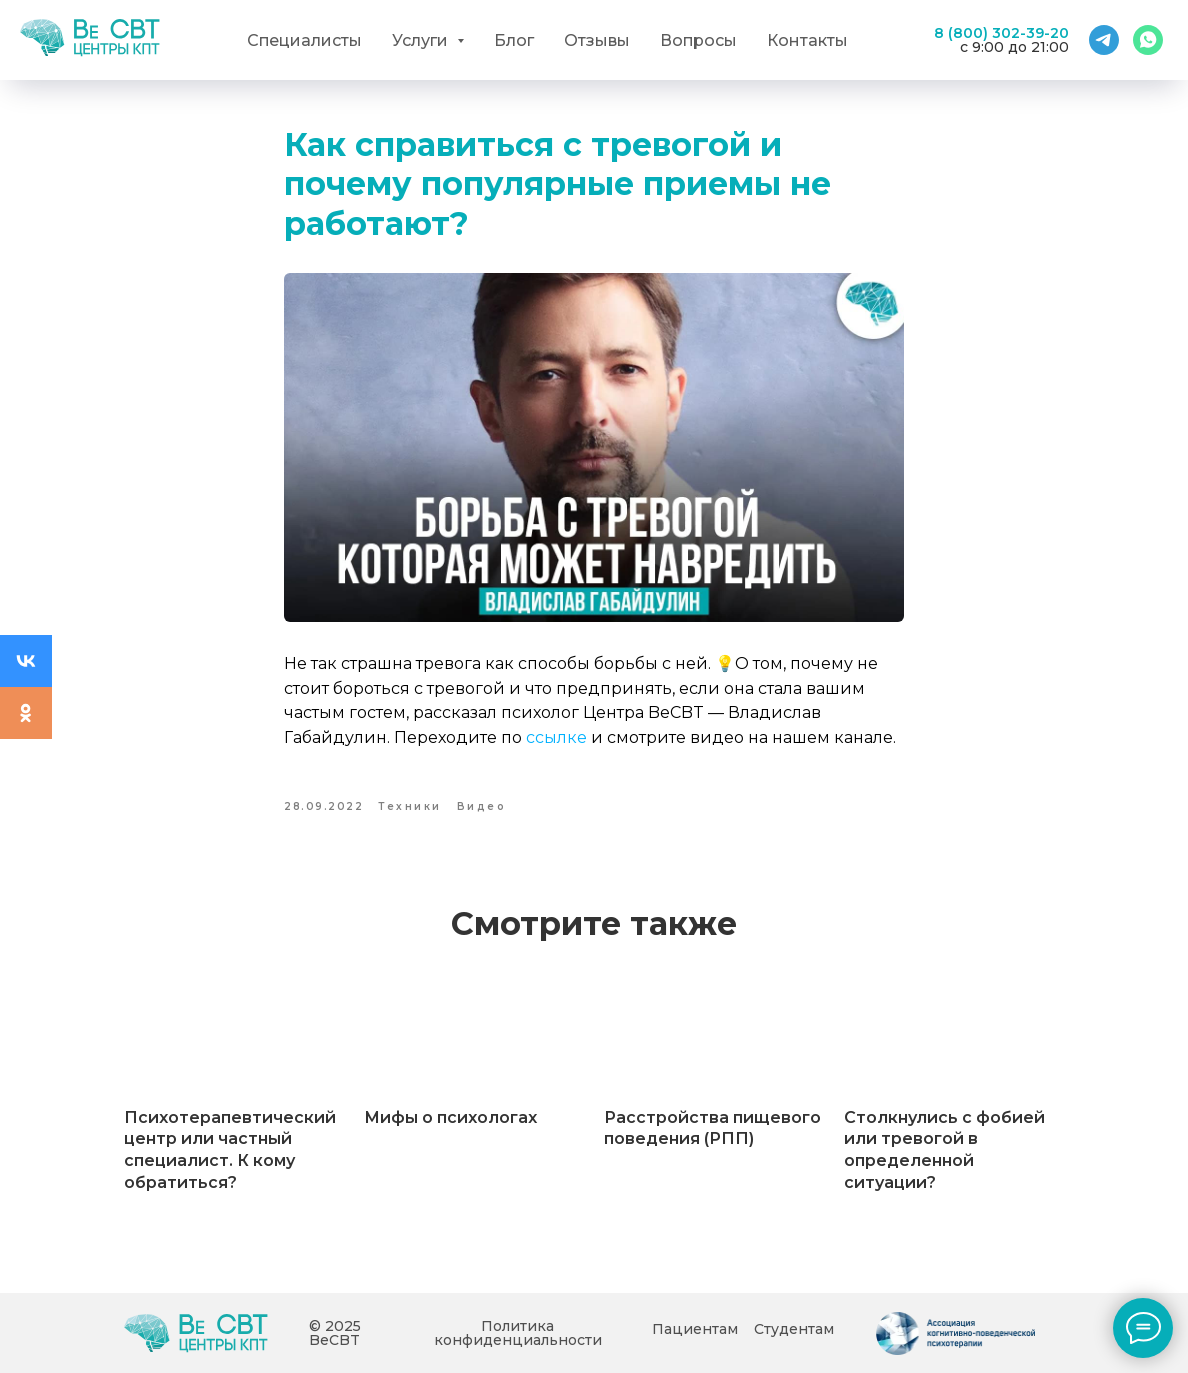 The image size is (1188, 1373). I want to click on Вопросы, so click(698, 40).